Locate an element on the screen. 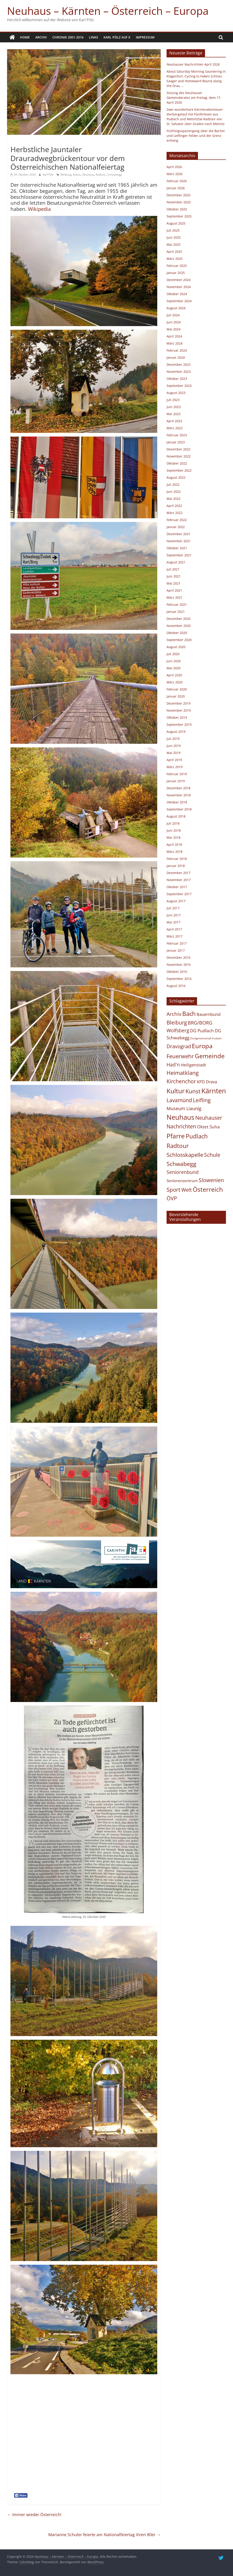  Sport [Sport (167 Einträge)] is located at coordinates (173, 1189).